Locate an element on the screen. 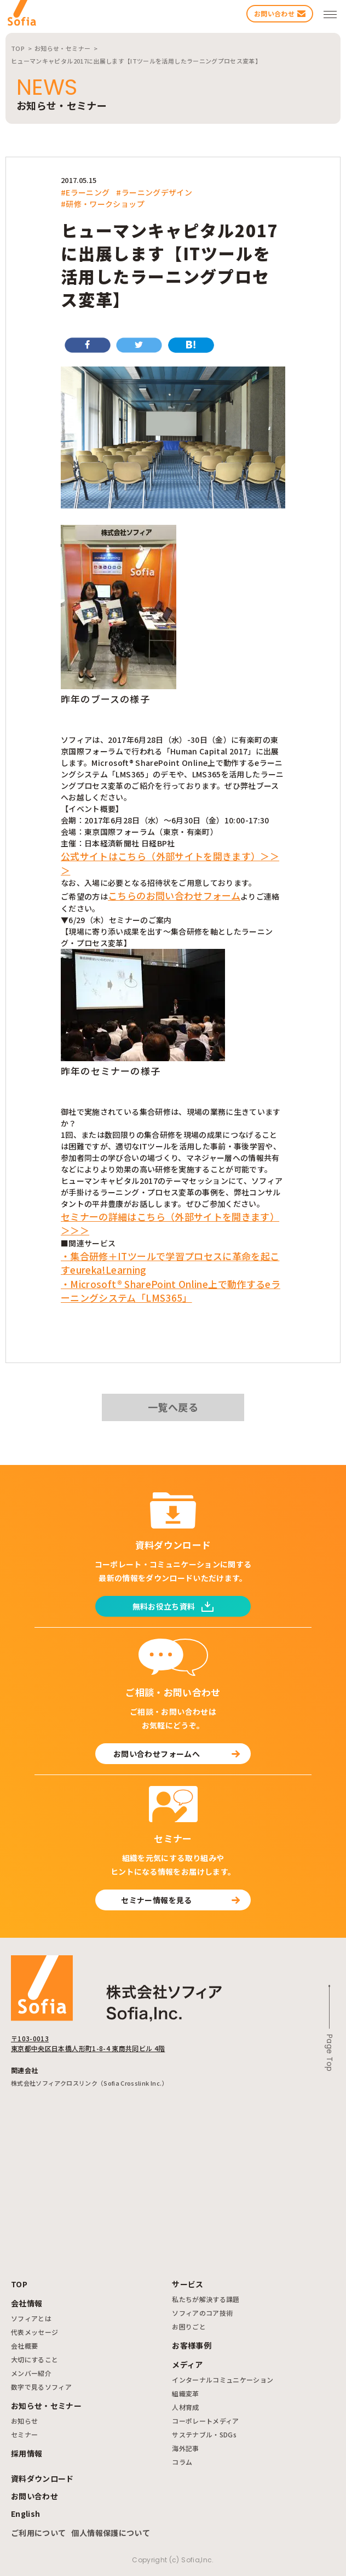 The width and height of the screenshot is (346, 2576). サービス is located at coordinates (187, 2284).